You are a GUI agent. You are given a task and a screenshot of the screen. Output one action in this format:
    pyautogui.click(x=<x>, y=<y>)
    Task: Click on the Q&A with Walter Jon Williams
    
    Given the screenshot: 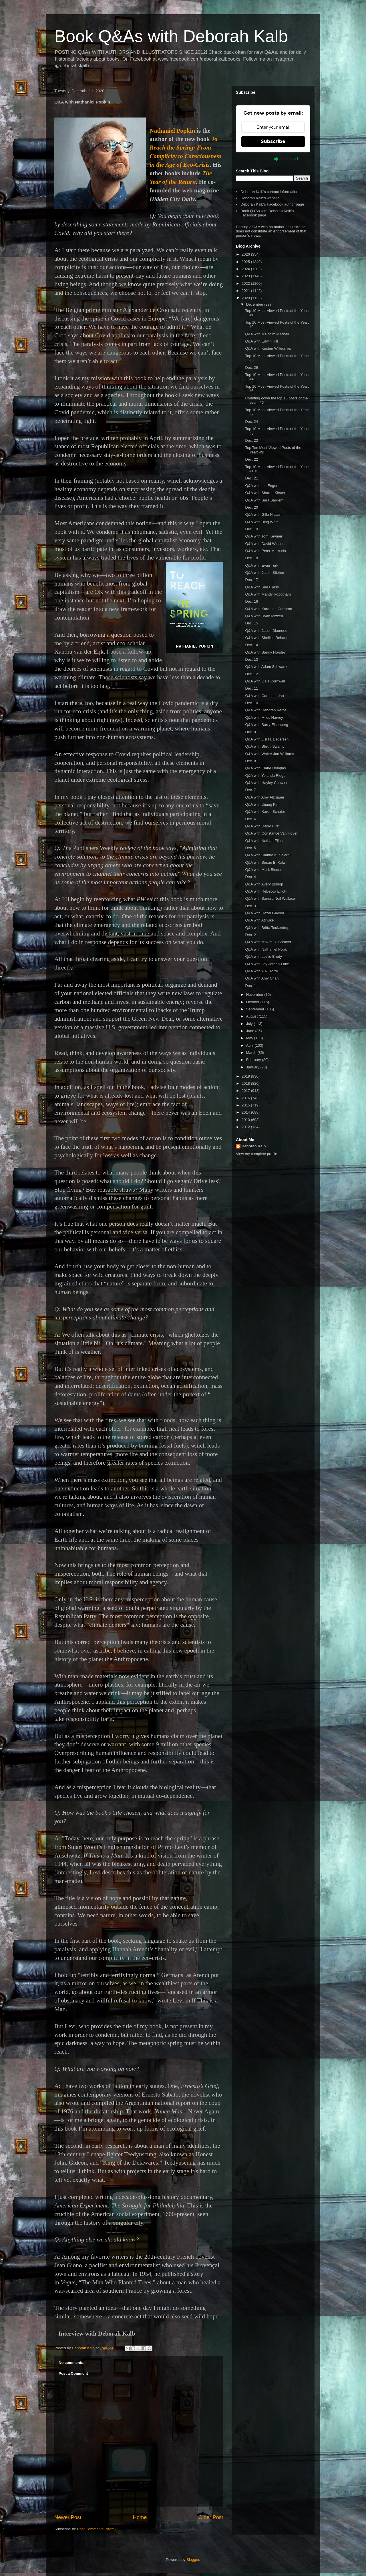 What is the action you would take?
    pyautogui.click(x=269, y=754)
    